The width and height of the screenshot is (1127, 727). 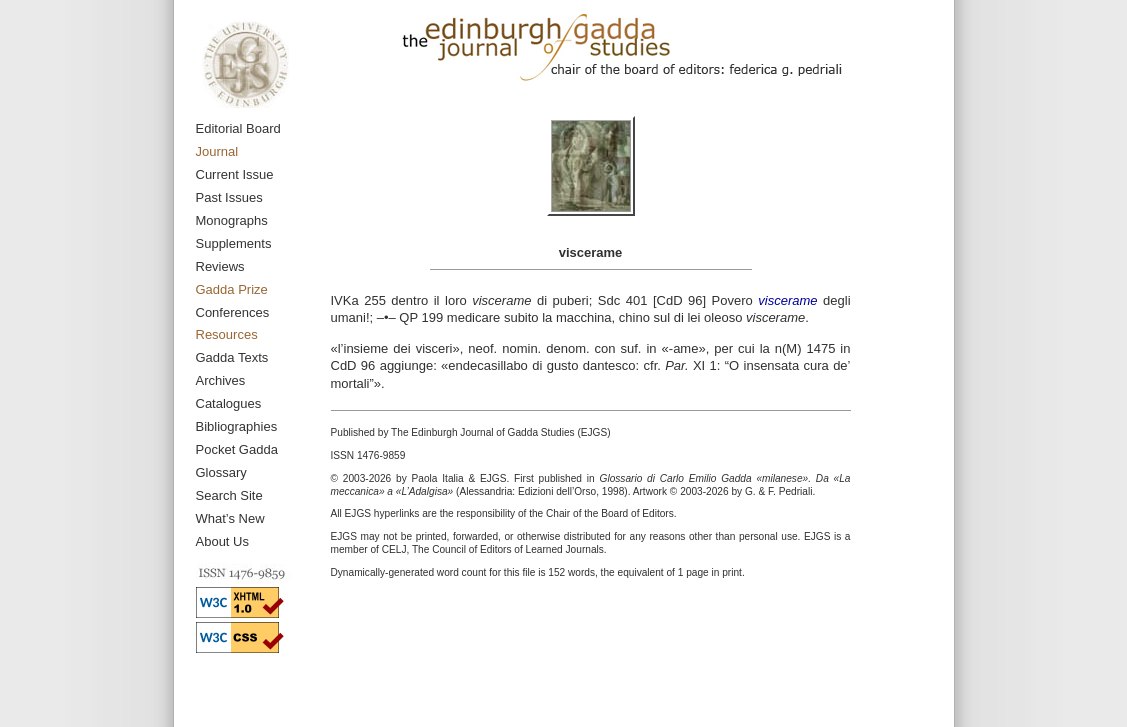 I want to click on Supplements, so click(x=234, y=243).